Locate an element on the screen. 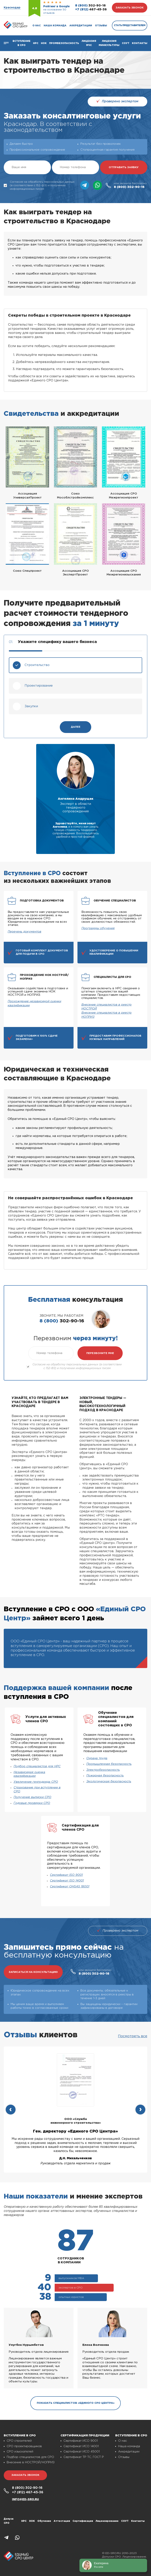  Электробезопасность is located at coordinates (103, 1770).